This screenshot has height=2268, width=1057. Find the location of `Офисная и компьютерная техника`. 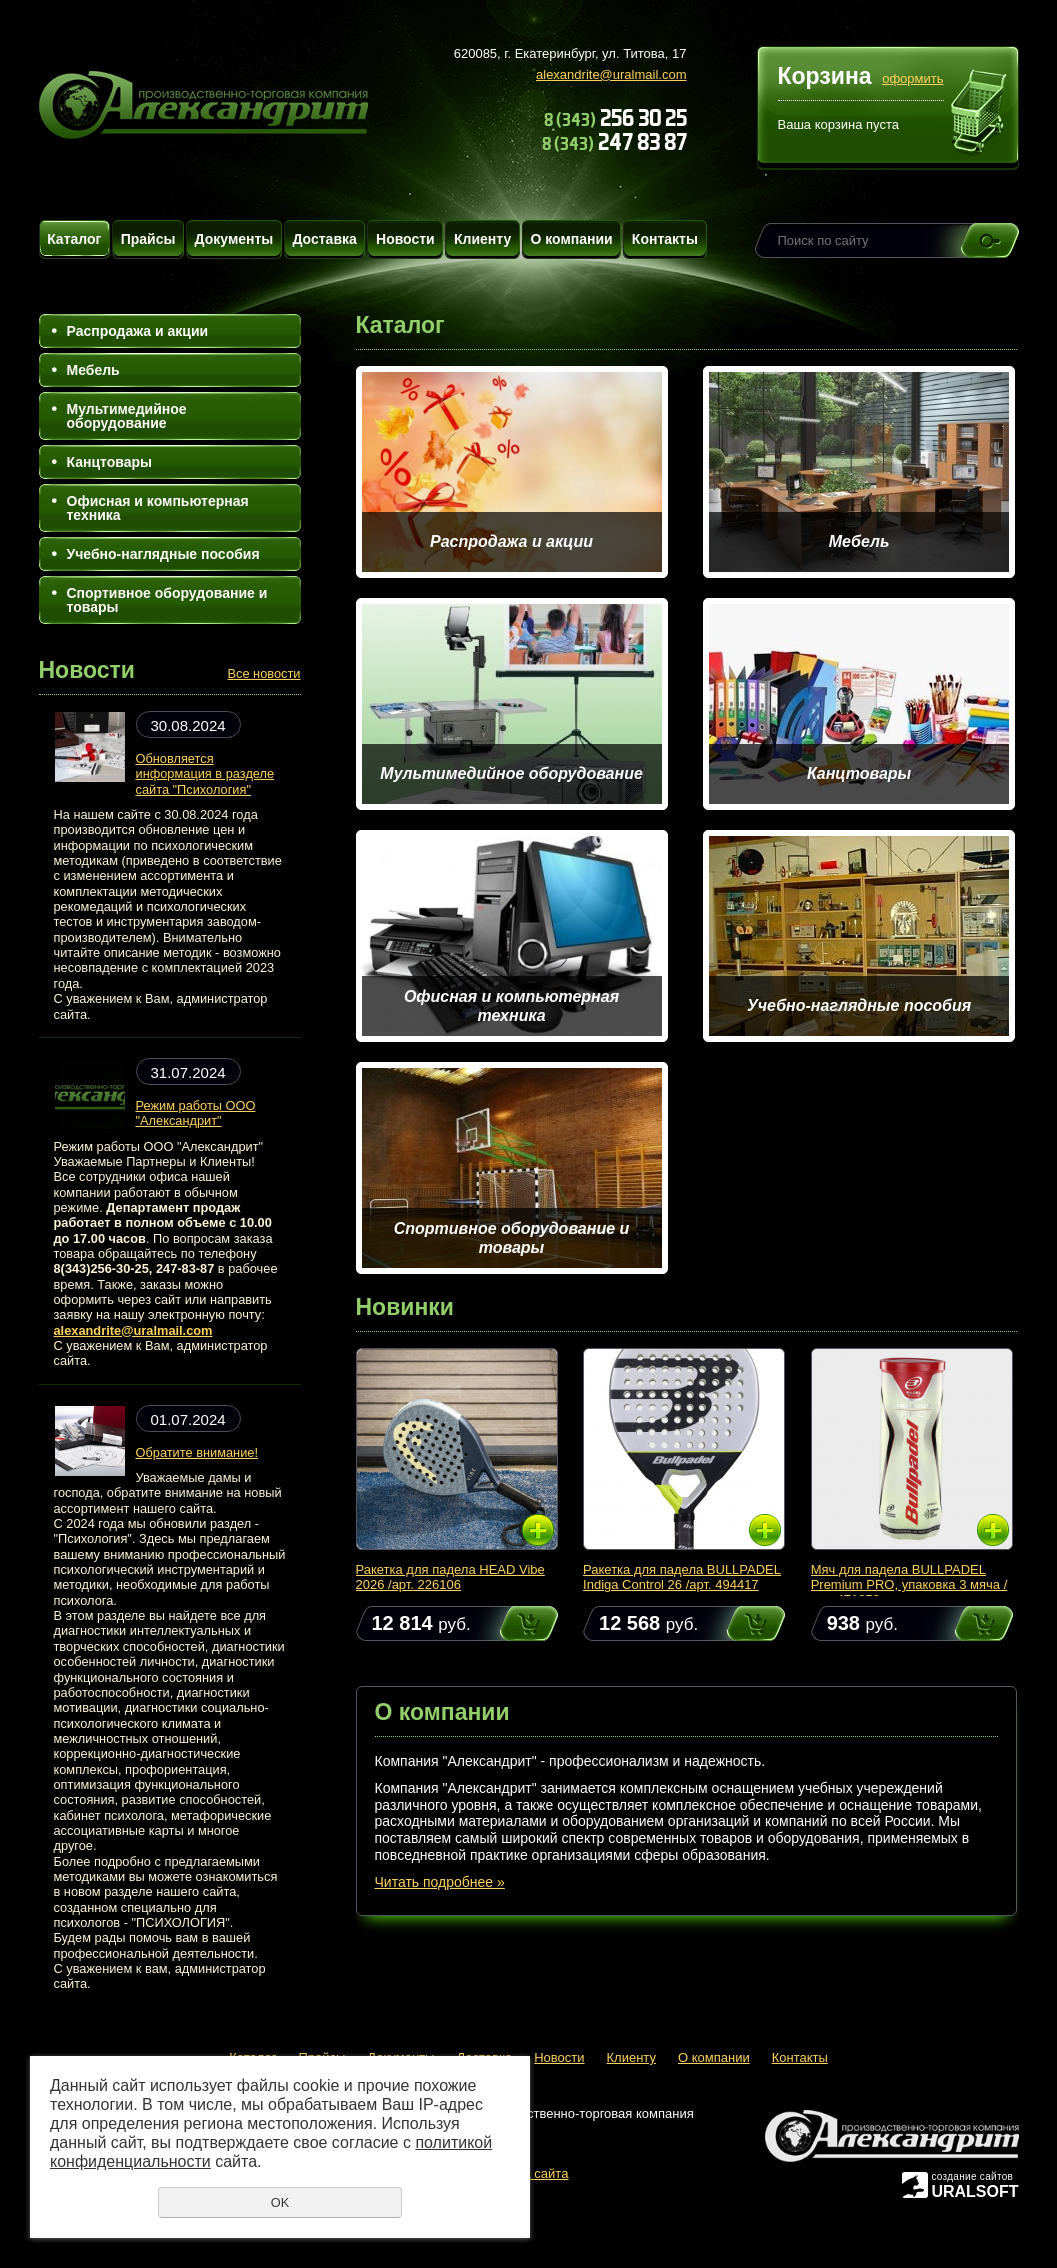

Офисная и компьютерная техника is located at coordinates (158, 508).